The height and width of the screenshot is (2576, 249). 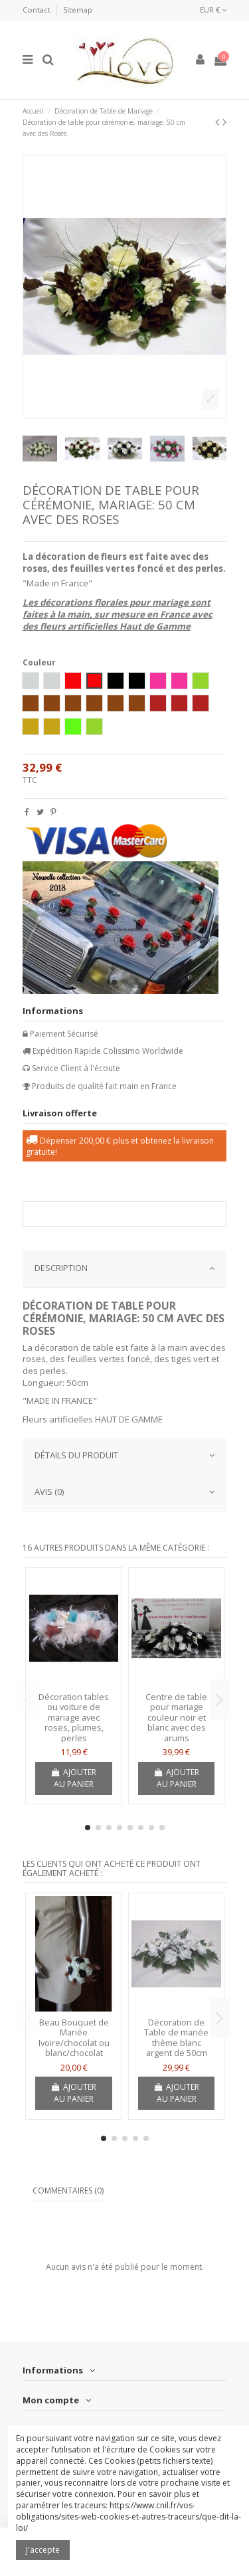 What do you see at coordinates (176, 2037) in the screenshot?
I see `Décoration de Table de mariée thème blanc argent de 50cm` at bounding box center [176, 2037].